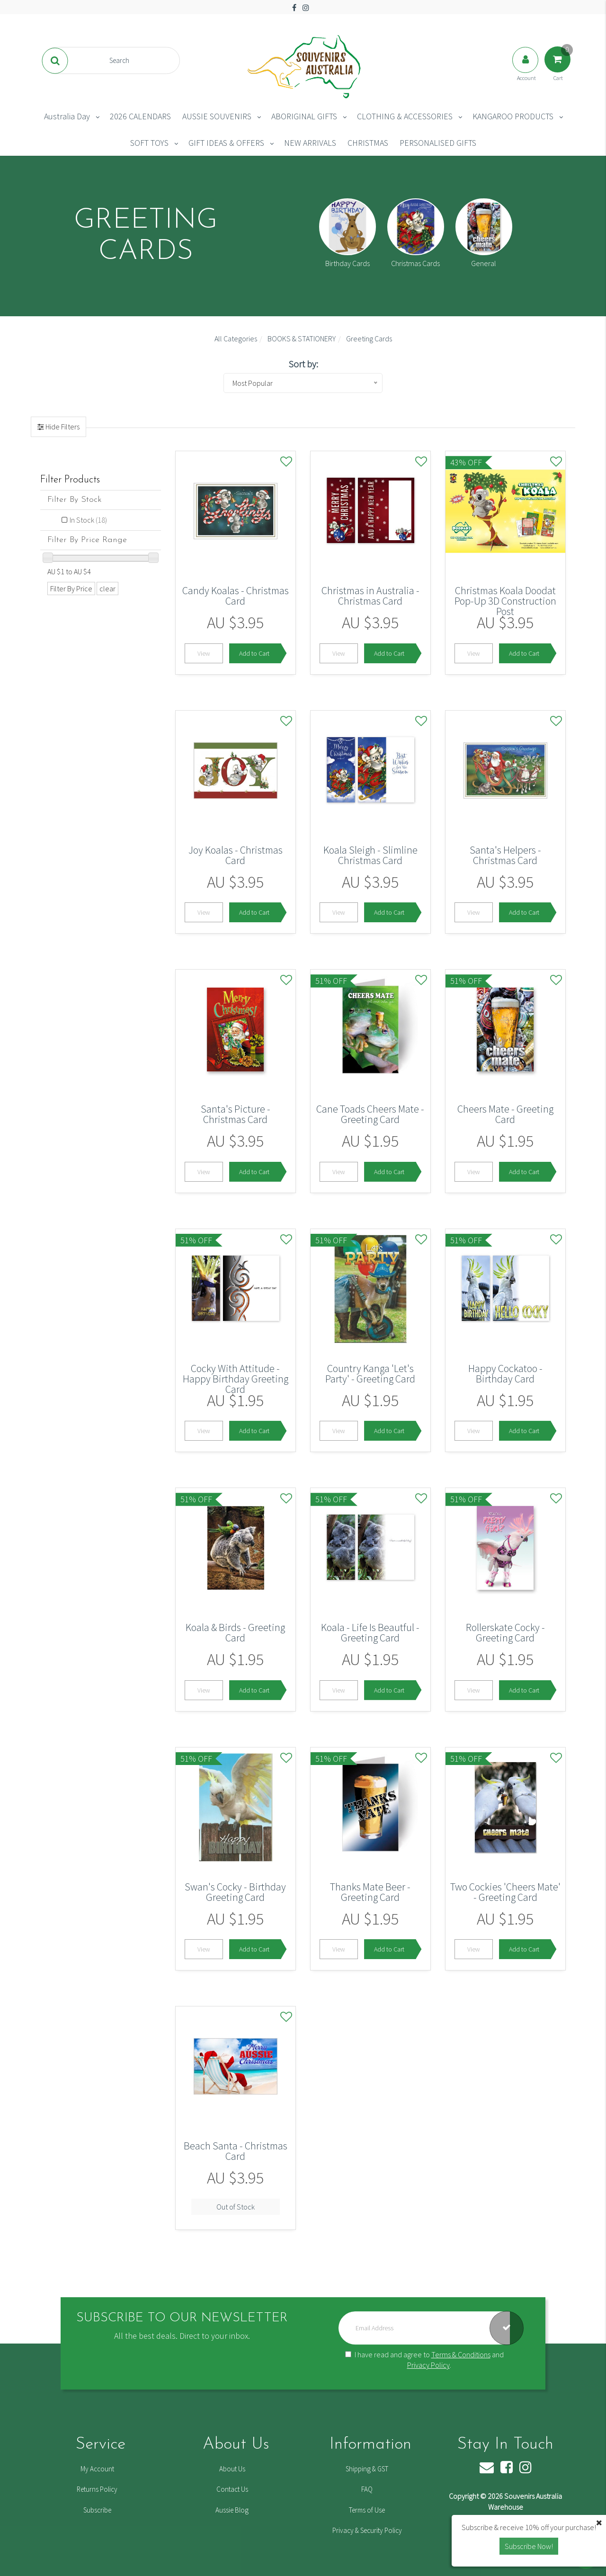  Describe the element at coordinates (232, 2468) in the screenshot. I see `About Us` at that location.